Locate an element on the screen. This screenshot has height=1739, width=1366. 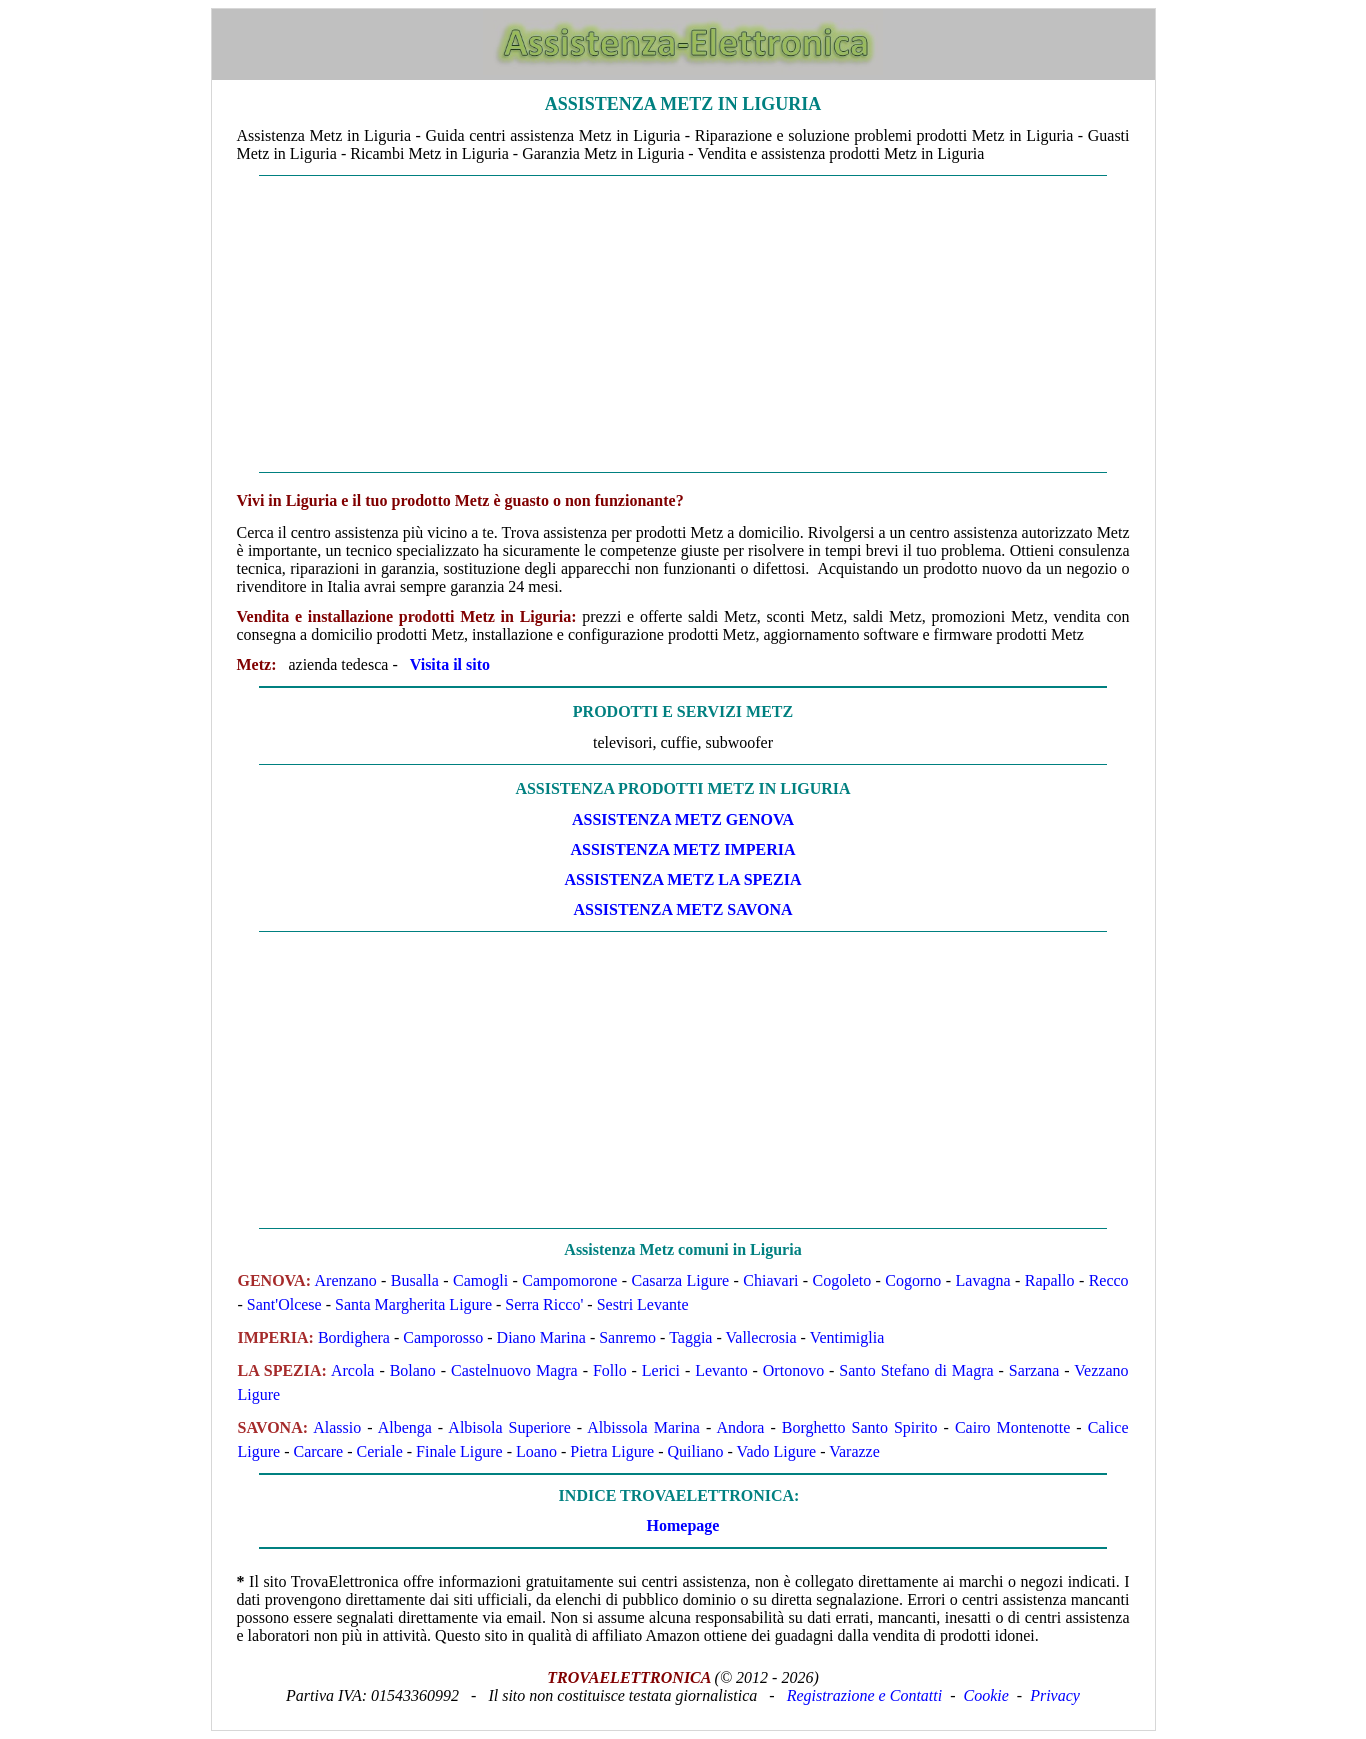
Serra Ricco' is located at coordinates (544, 1304).